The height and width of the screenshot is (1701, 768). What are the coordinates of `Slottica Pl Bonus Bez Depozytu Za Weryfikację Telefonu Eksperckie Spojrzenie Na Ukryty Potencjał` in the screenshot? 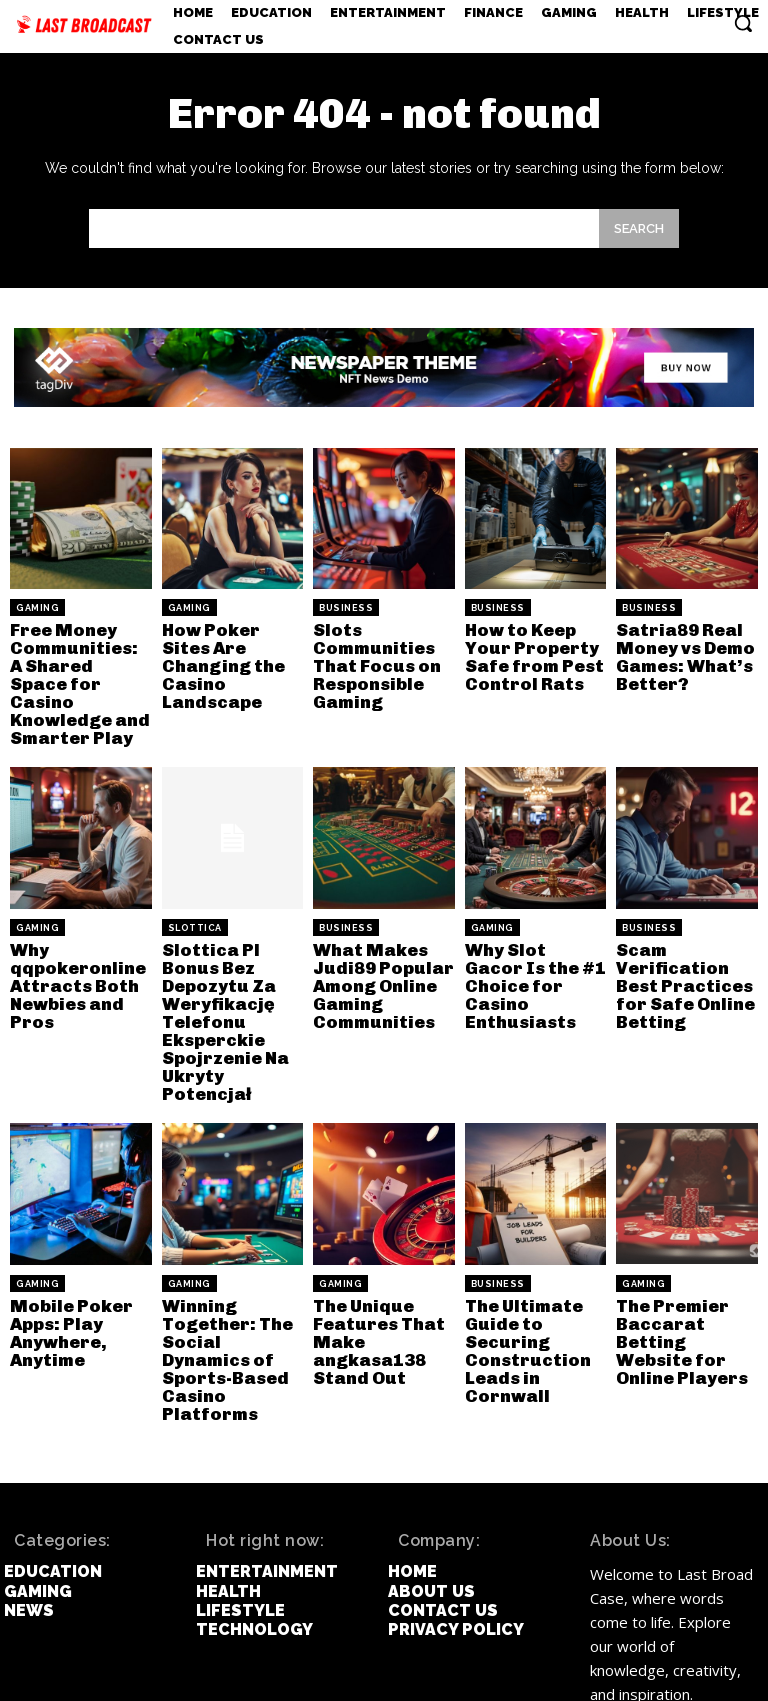 It's located at (232, 974).